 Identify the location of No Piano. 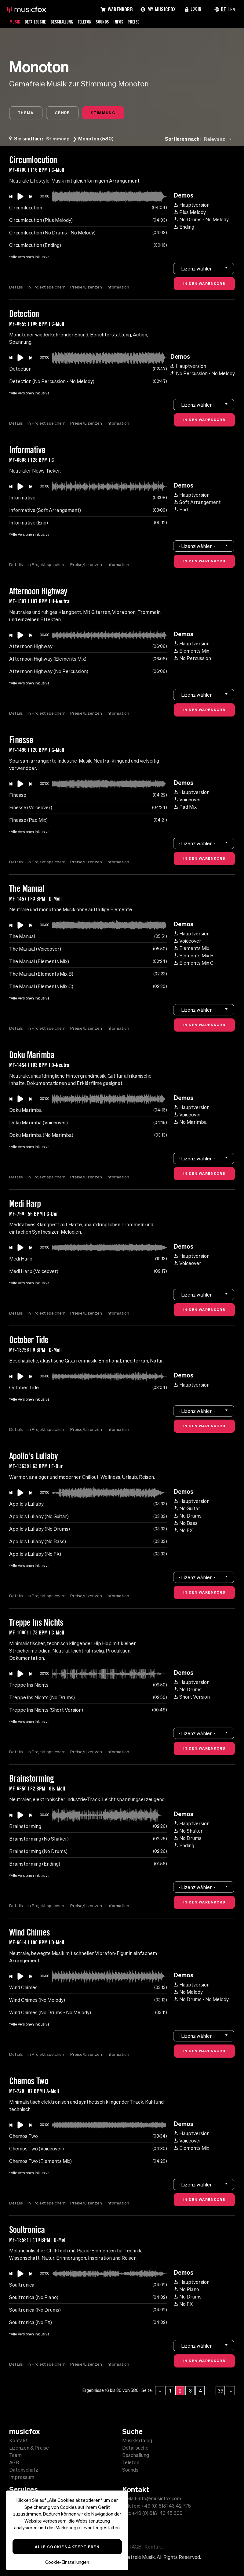
(186, 2290).